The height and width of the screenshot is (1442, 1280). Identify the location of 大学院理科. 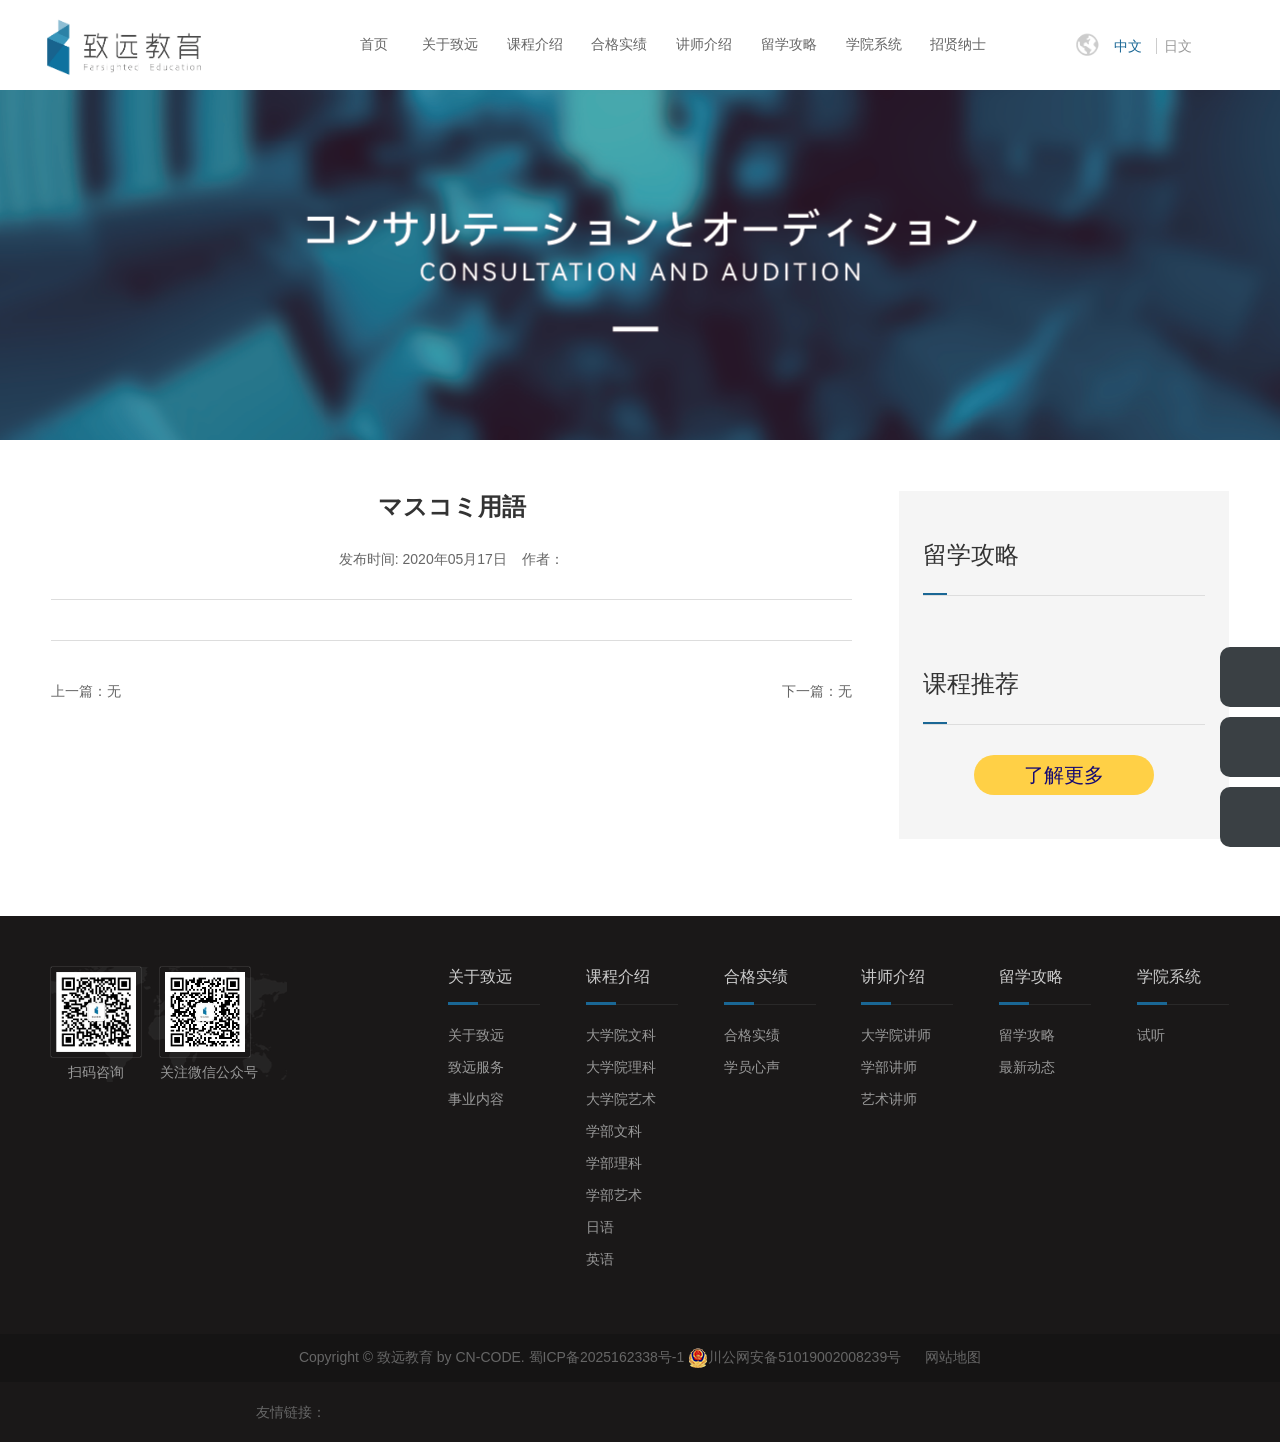
(621, 1067).